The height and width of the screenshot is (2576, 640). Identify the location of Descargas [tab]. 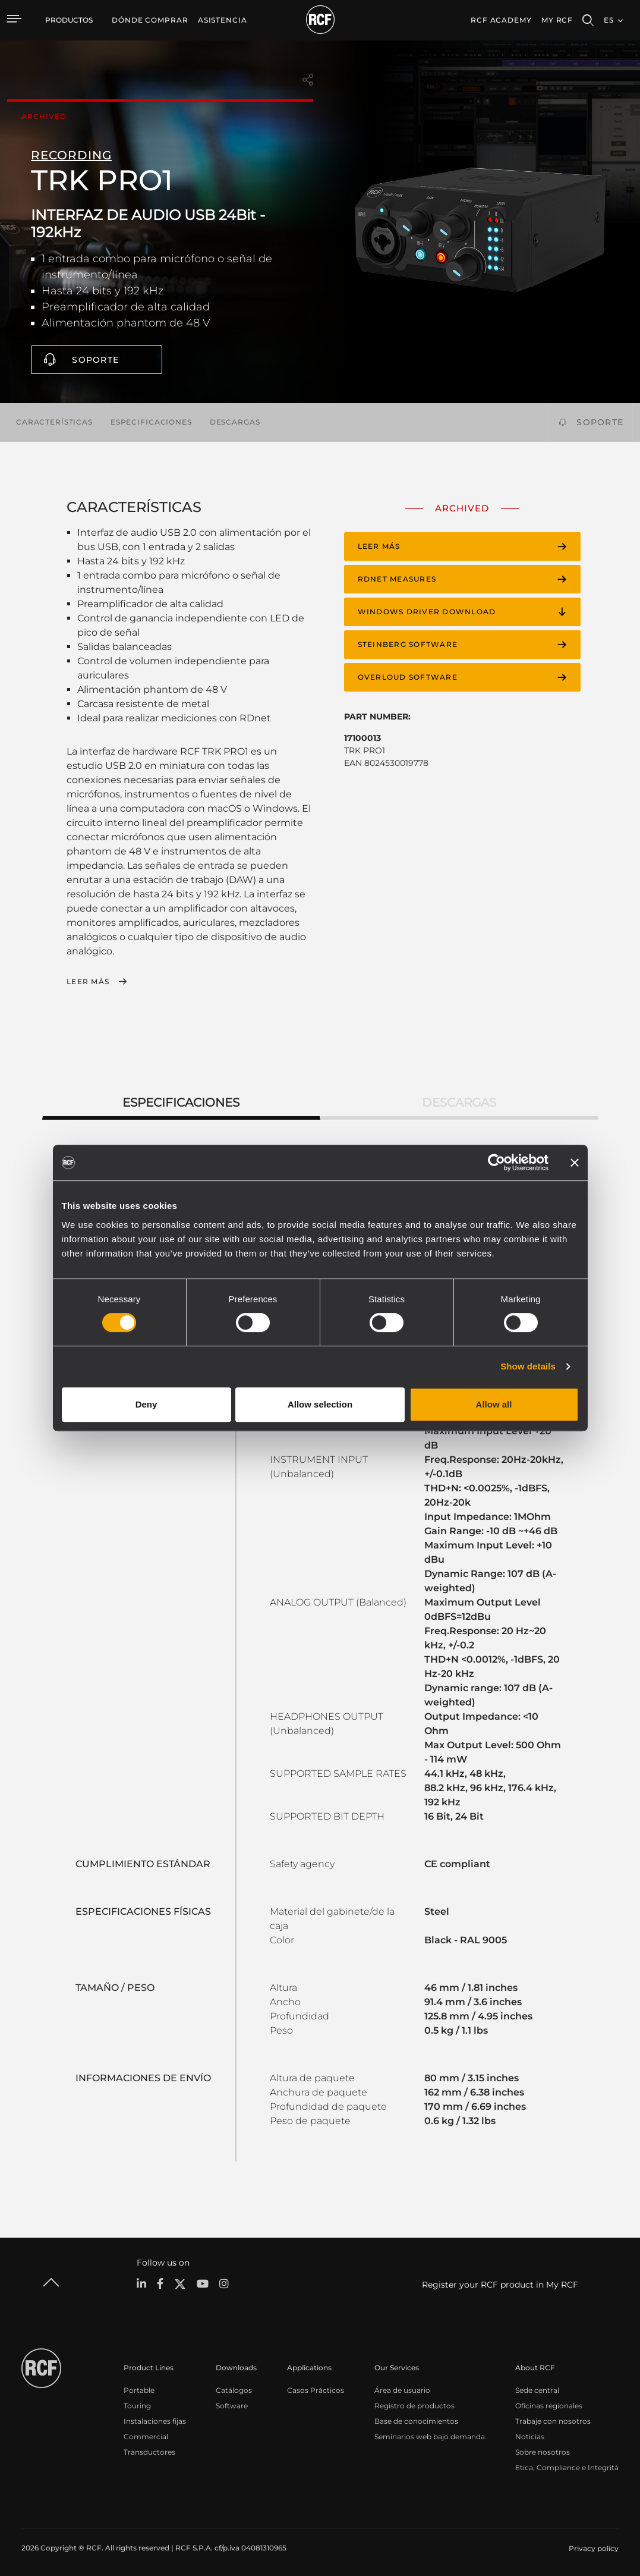
(459, 1100).